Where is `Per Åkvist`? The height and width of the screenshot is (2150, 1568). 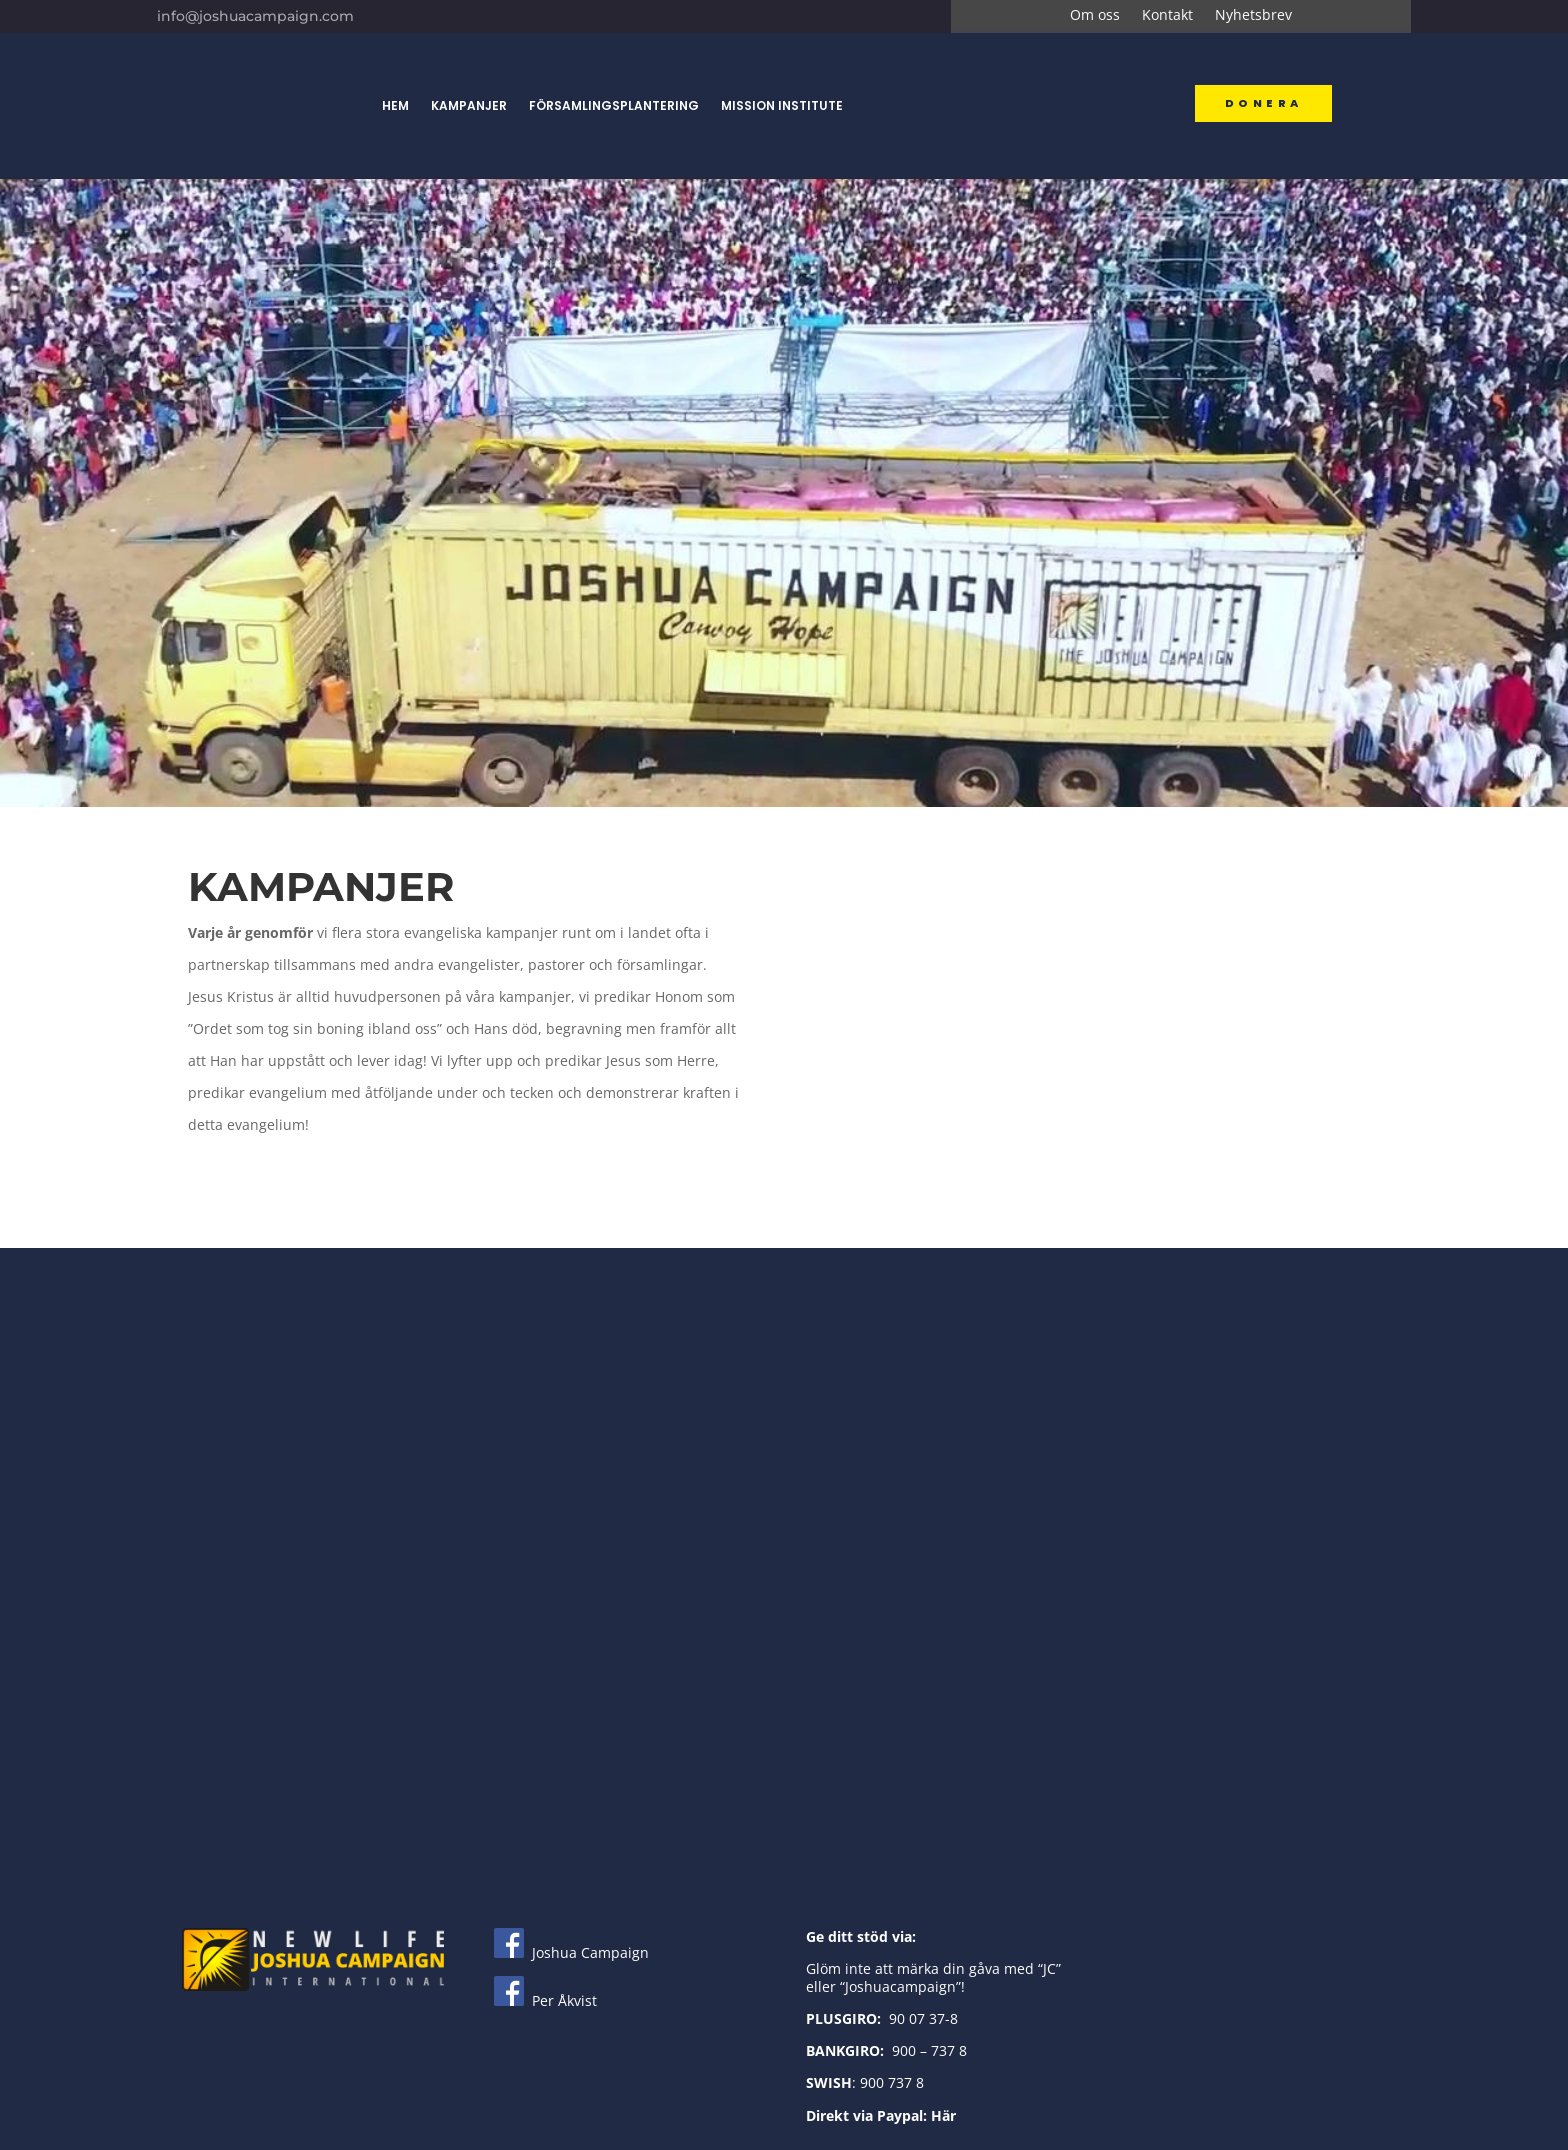 Per Åkvist is located at coordinates (545, 2000).